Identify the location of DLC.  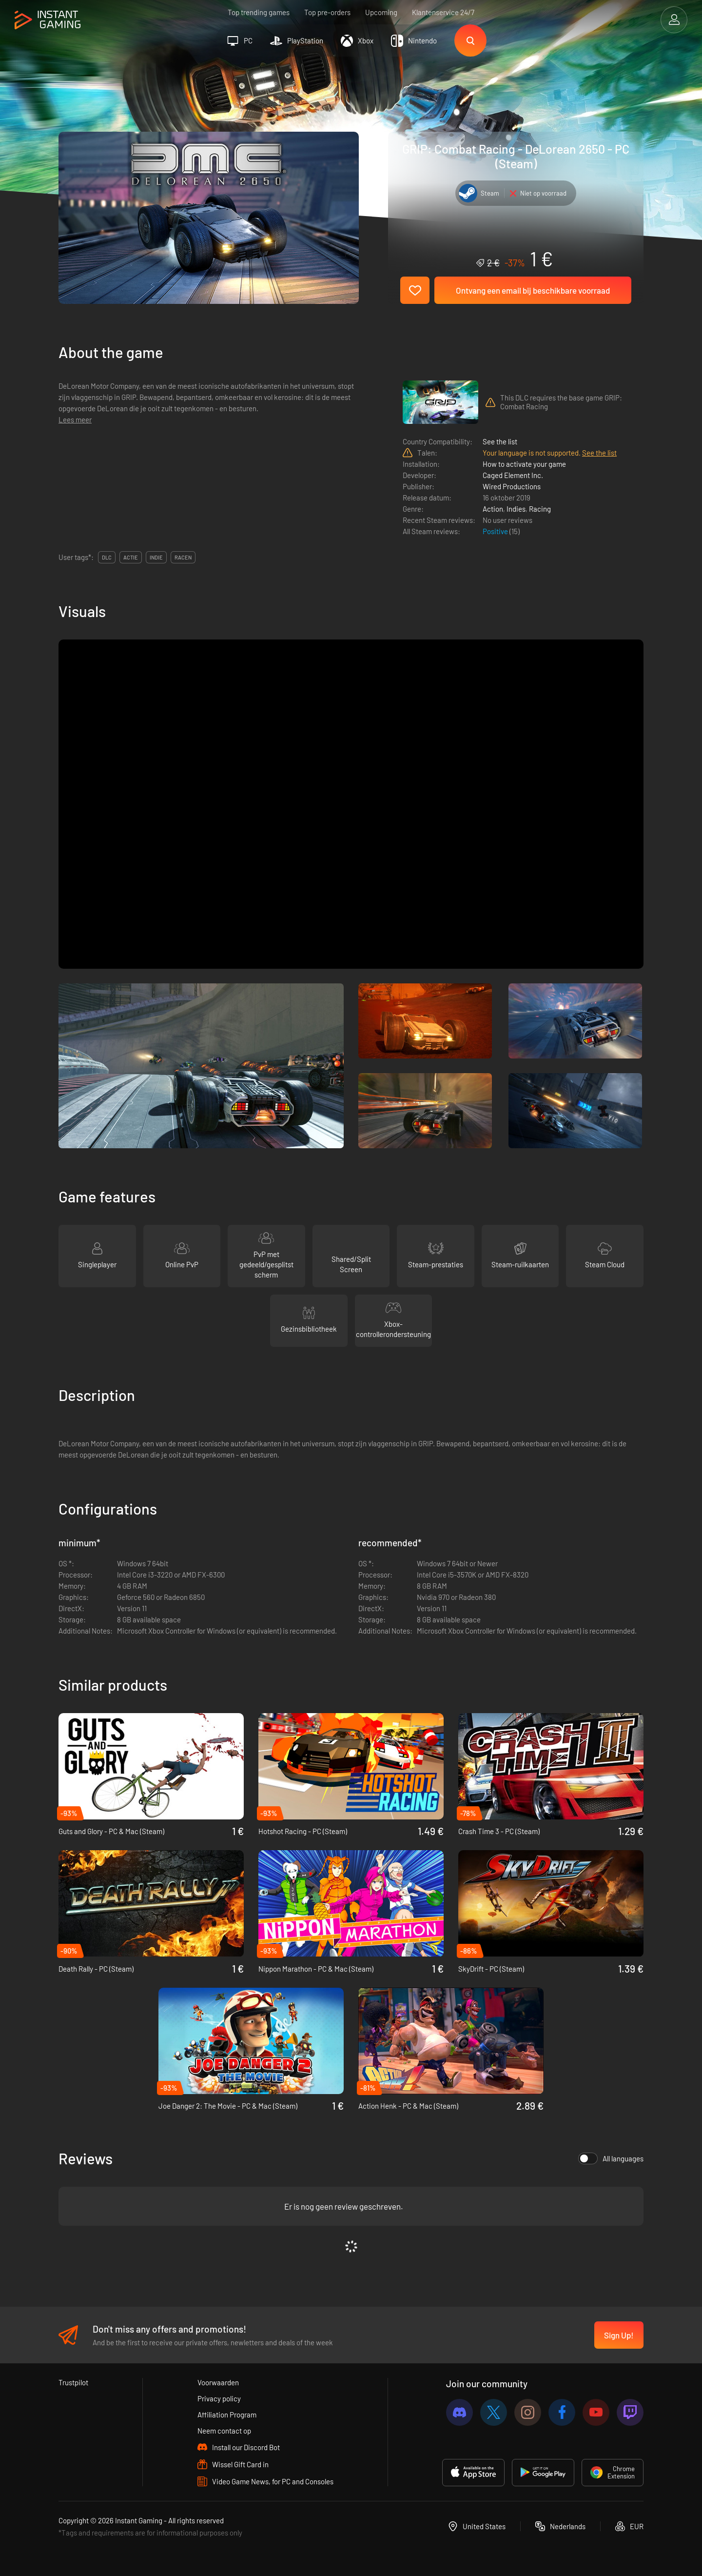
(107, 557).